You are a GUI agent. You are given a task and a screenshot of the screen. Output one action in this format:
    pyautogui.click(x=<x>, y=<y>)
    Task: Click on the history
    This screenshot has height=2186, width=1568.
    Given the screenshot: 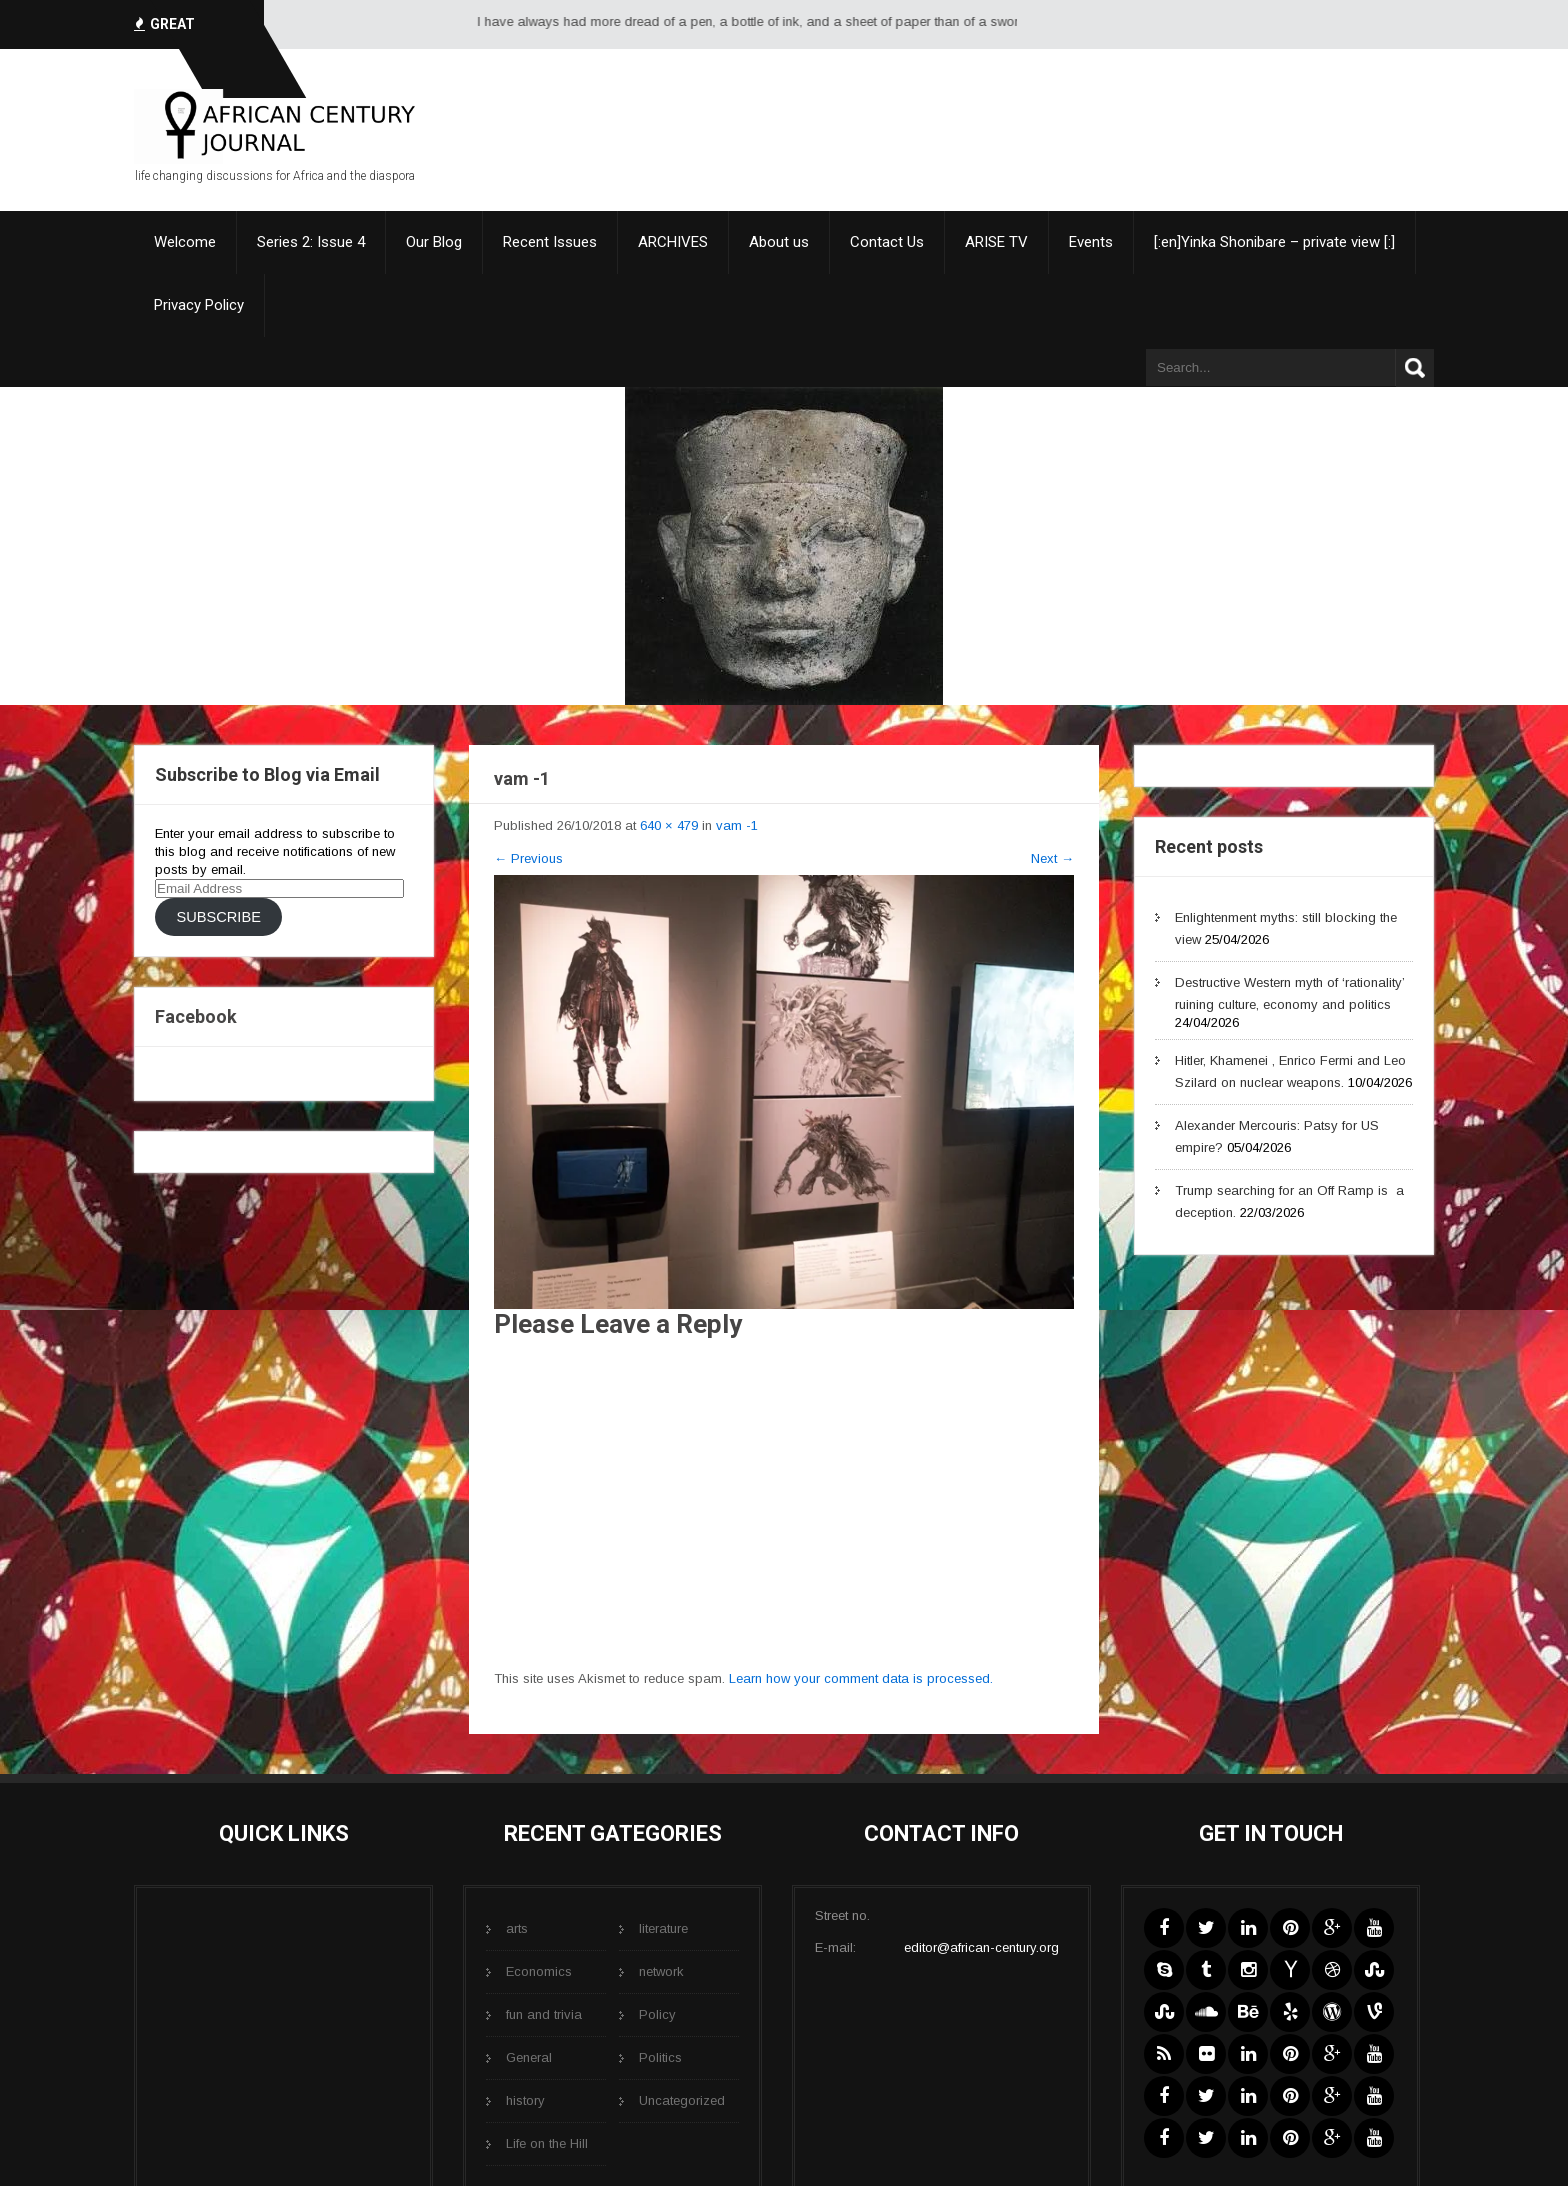 What is the action you would take?
    pyautogui.click(x=525, y=2100)
    